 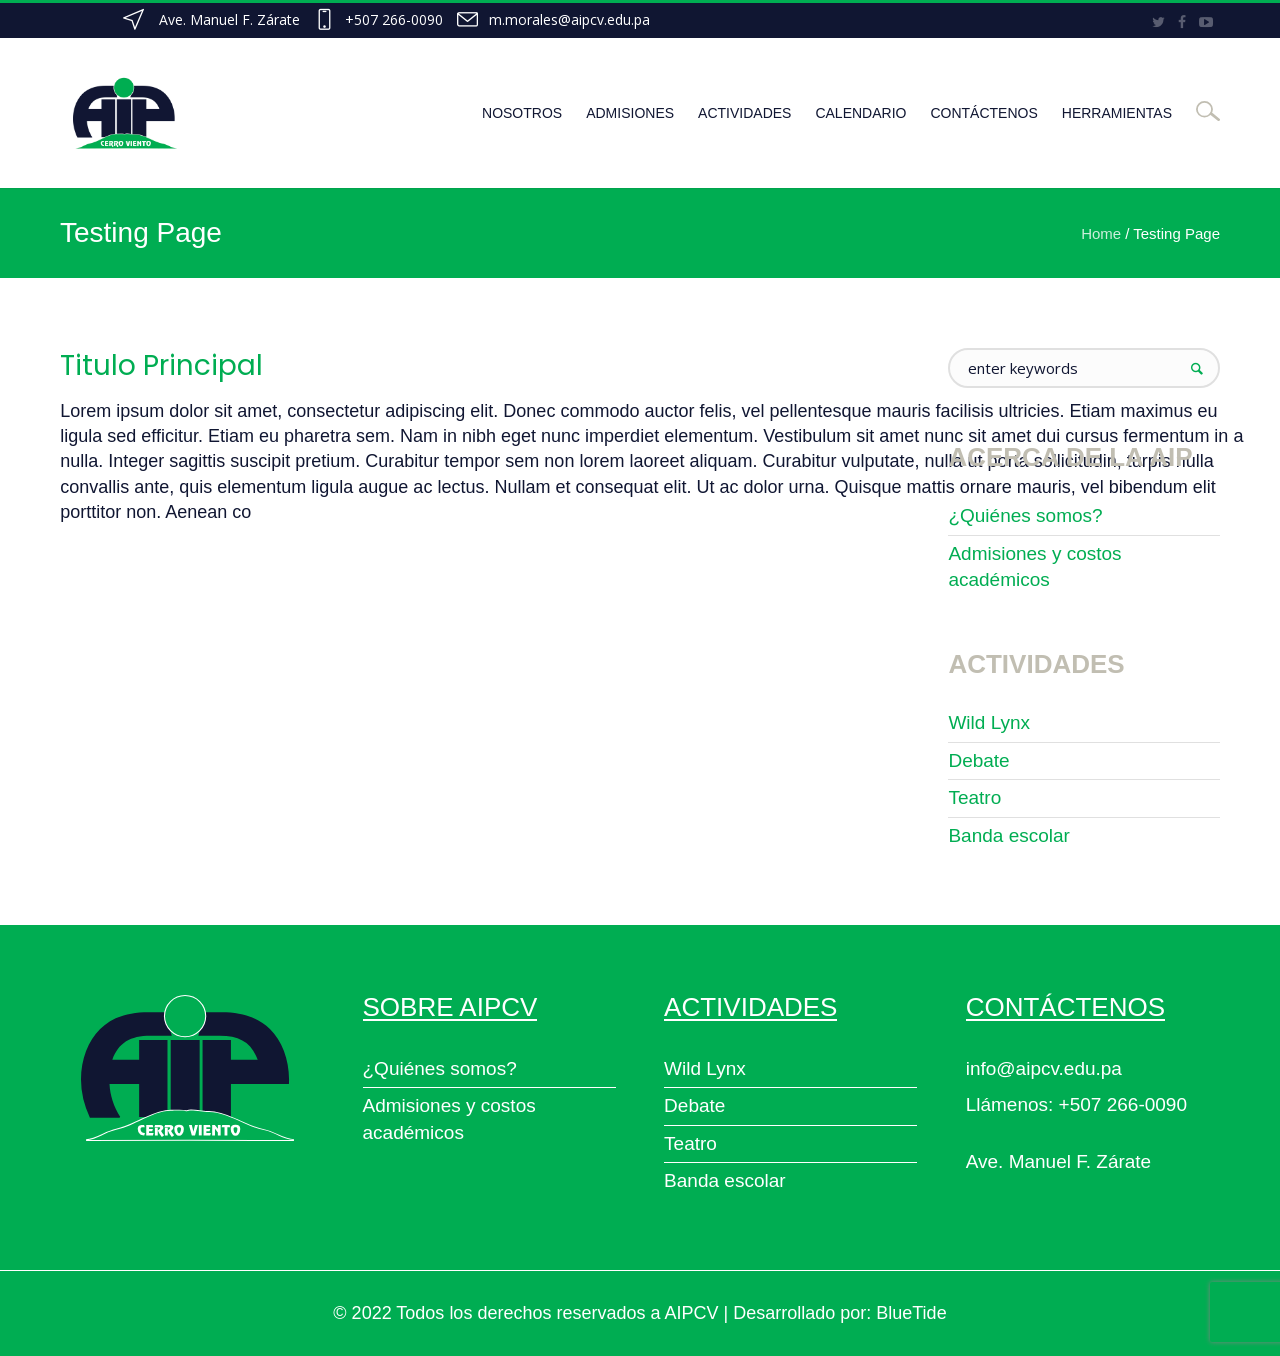 What do you see at coordinates (1025, 515) in the screenshot?
I see `¿Quiénes somos?` at bounding box center [1025, 515].